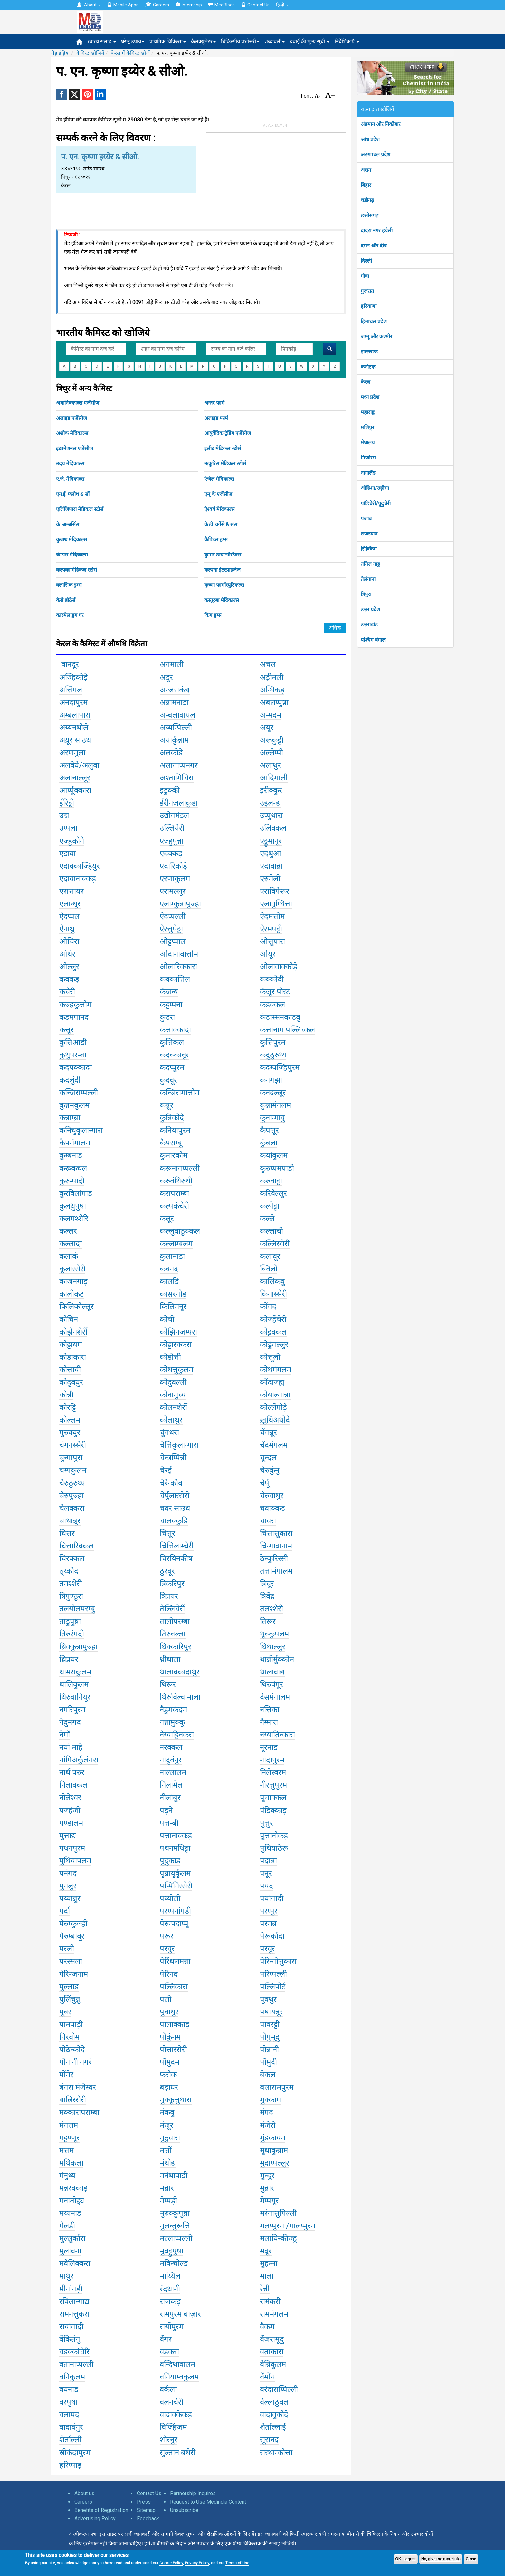 This screenshot has width=505, height=2576. I want to click on कारमेल ड्रग घर, so click(70, 615).